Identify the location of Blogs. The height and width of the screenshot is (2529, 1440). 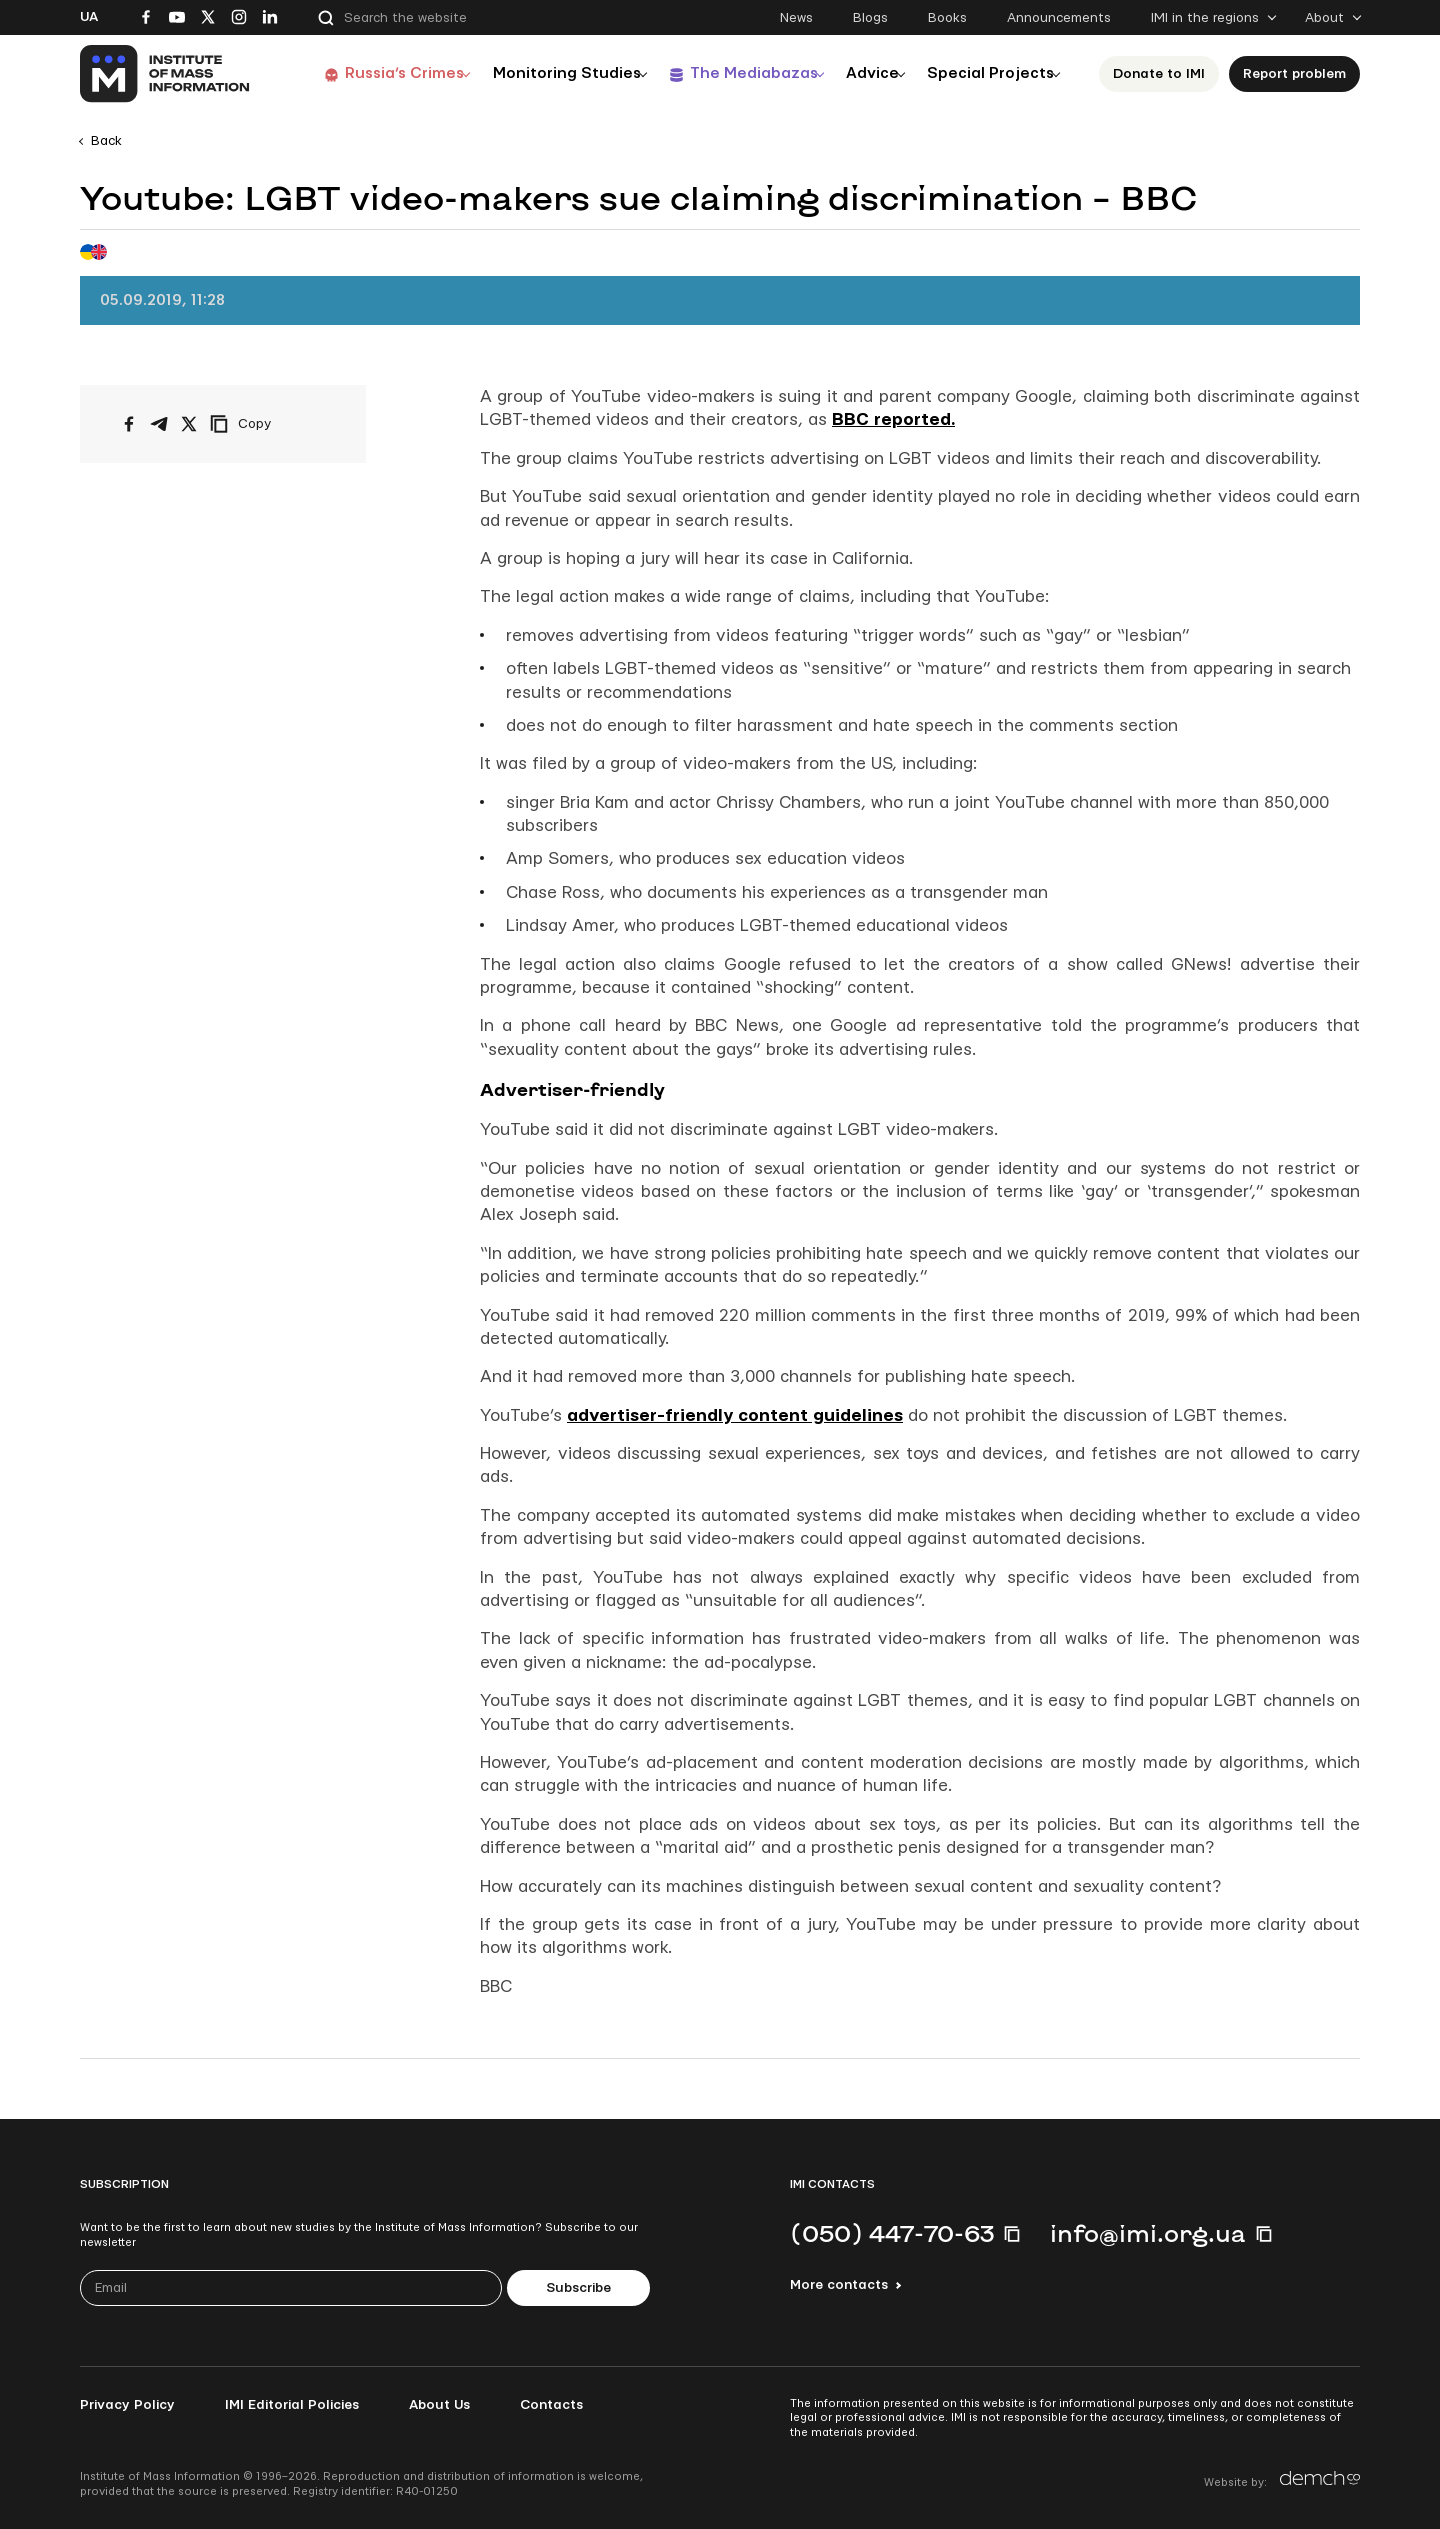
(870, 18).